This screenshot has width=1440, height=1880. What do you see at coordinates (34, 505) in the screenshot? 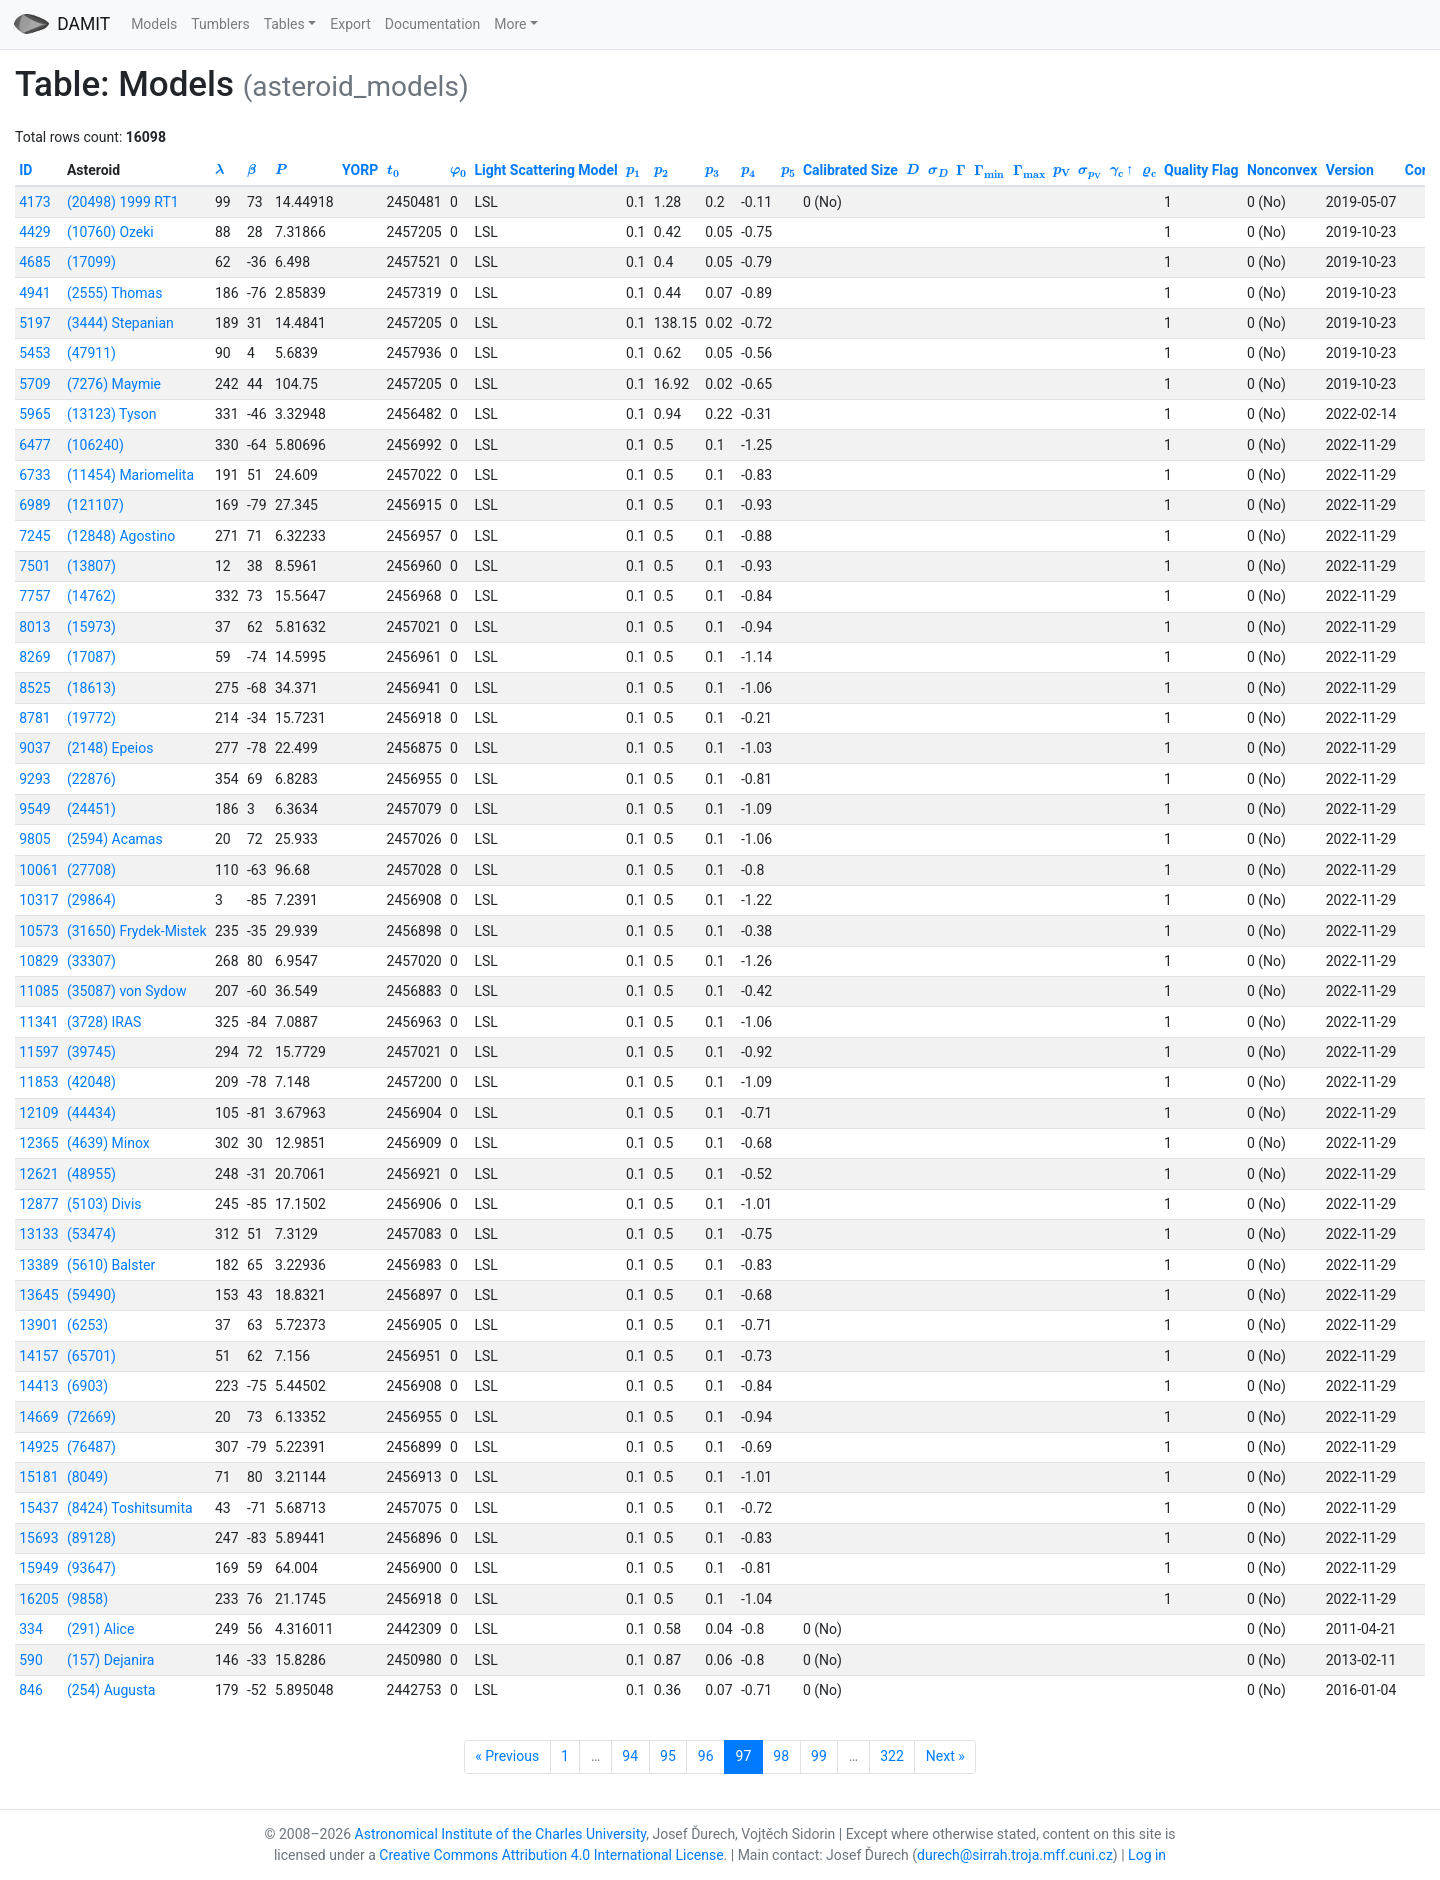
I see `6989` at bounding box center [34, 505].